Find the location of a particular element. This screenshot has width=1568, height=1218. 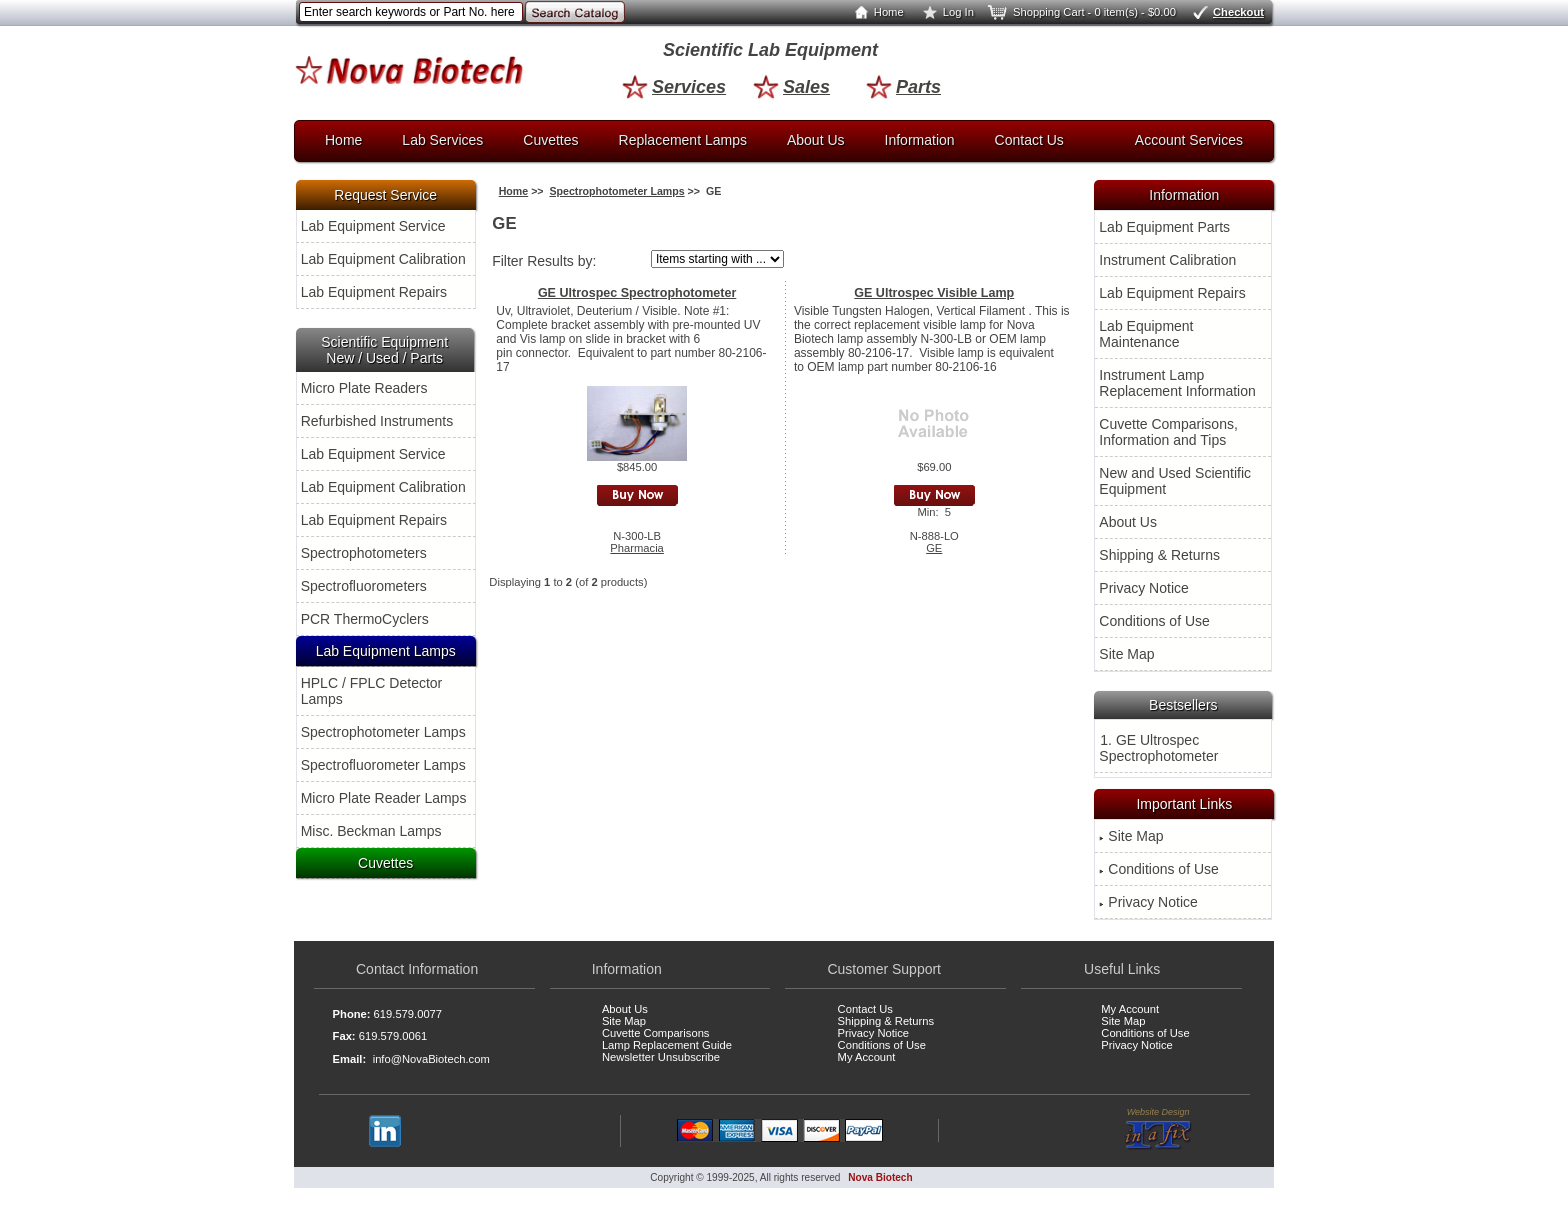

GE Ultrospec Spectrophotometer is located at coordinates (637, 293).